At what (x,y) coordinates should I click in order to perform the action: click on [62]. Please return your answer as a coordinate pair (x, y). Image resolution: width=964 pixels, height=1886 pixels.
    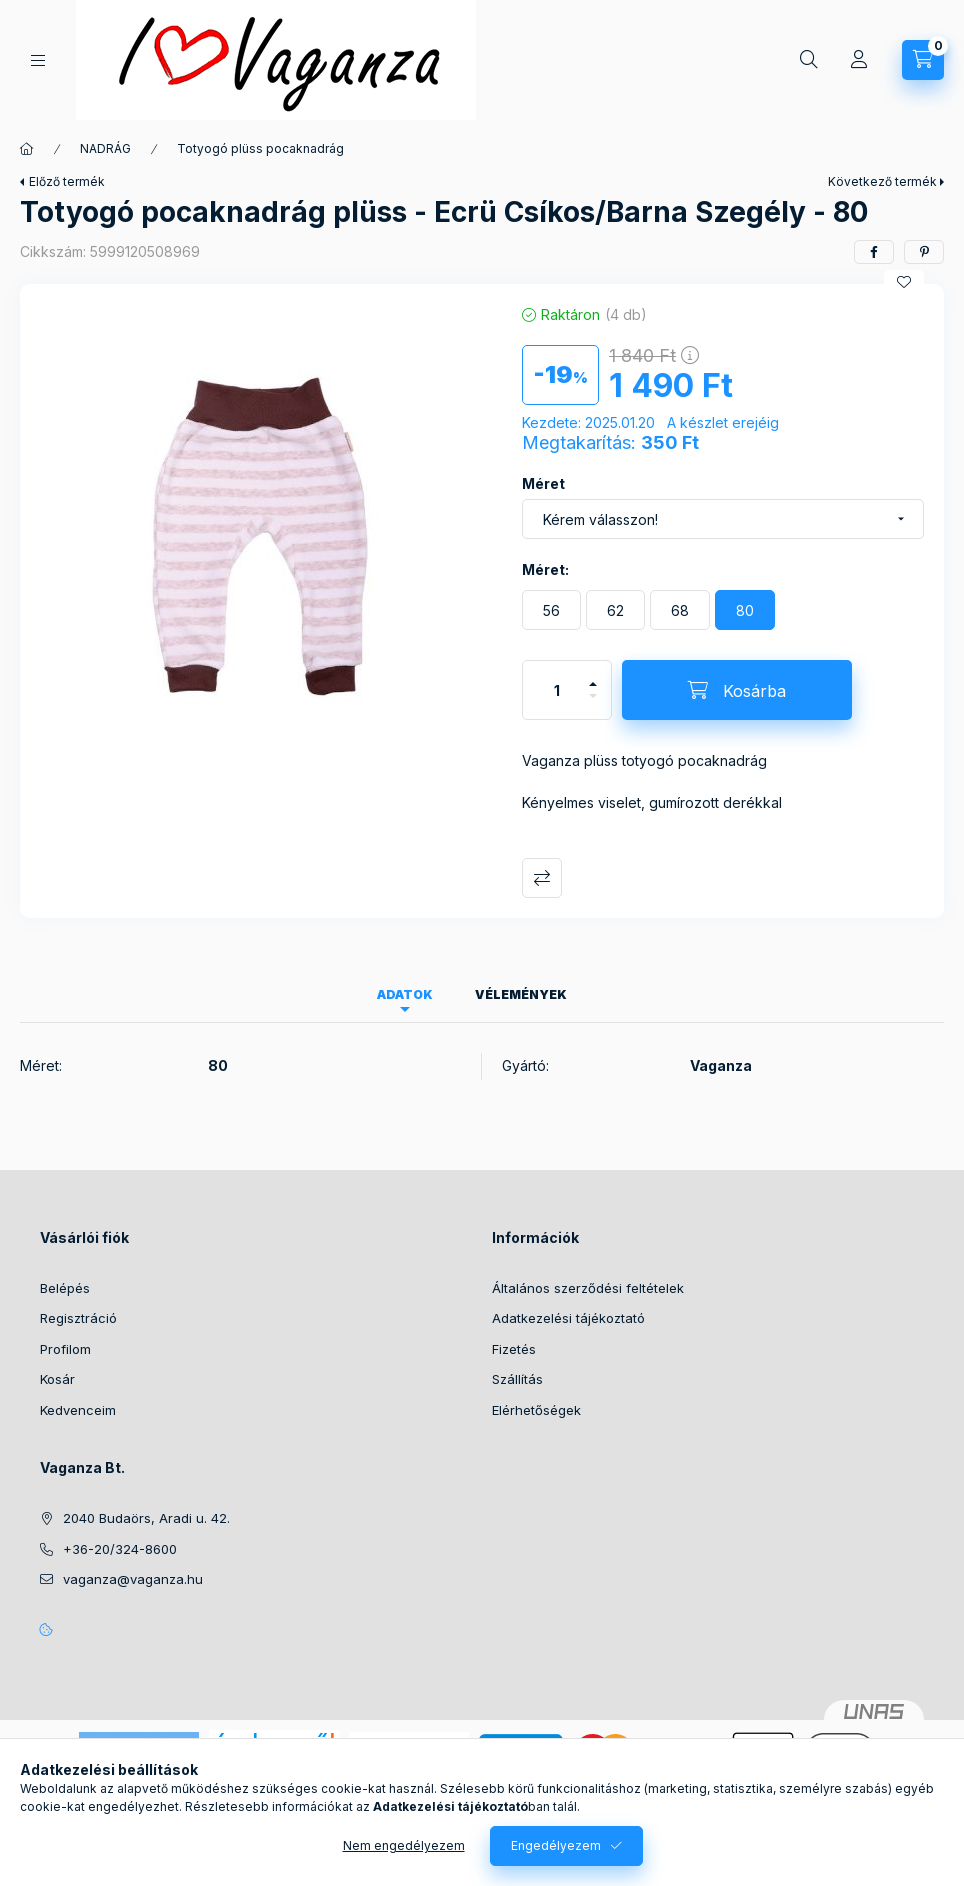
    Looking at the image, I should click on (615, 610).